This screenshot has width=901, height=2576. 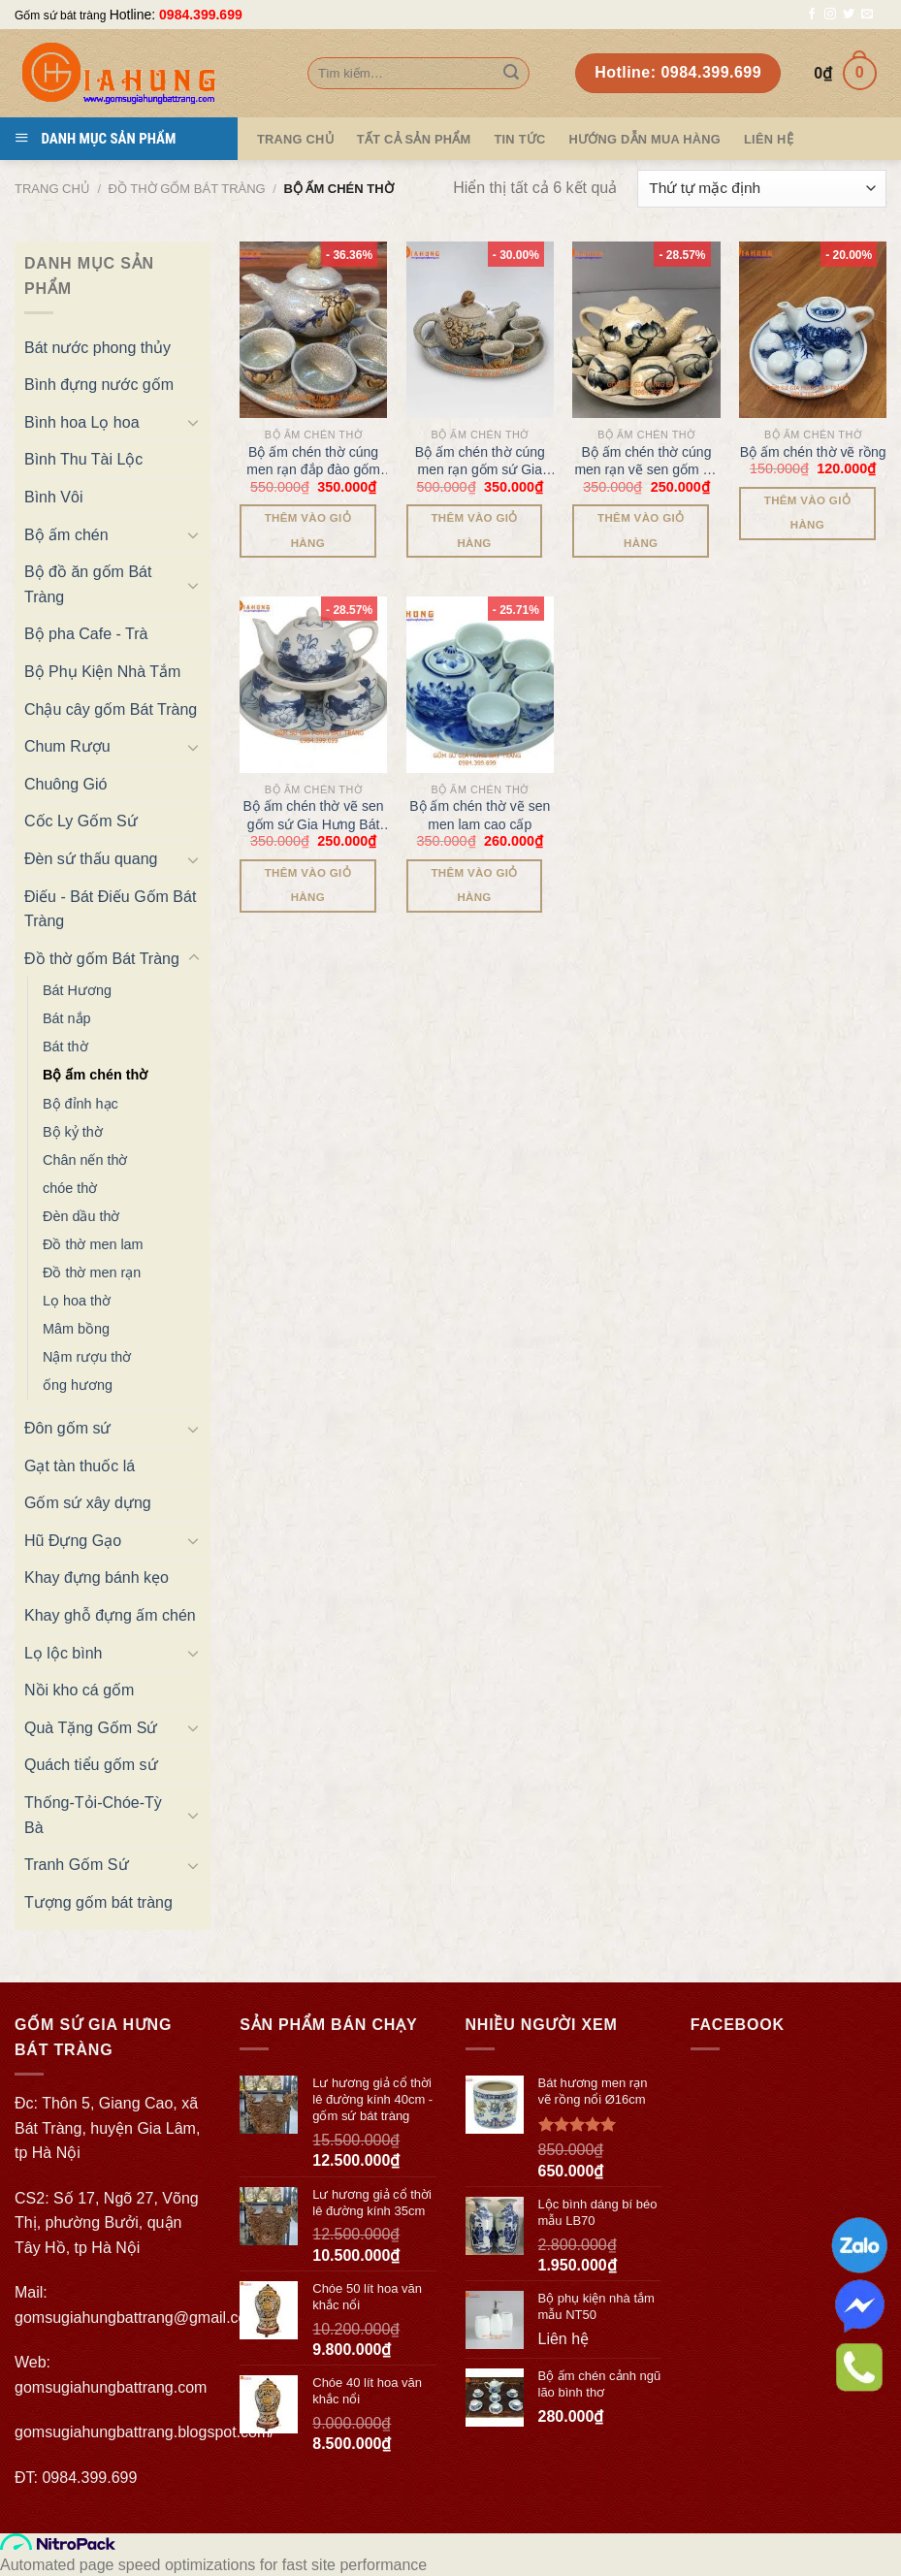 I want to click on gomsugiahungbattrang.com, so click(x=111, y=2387).